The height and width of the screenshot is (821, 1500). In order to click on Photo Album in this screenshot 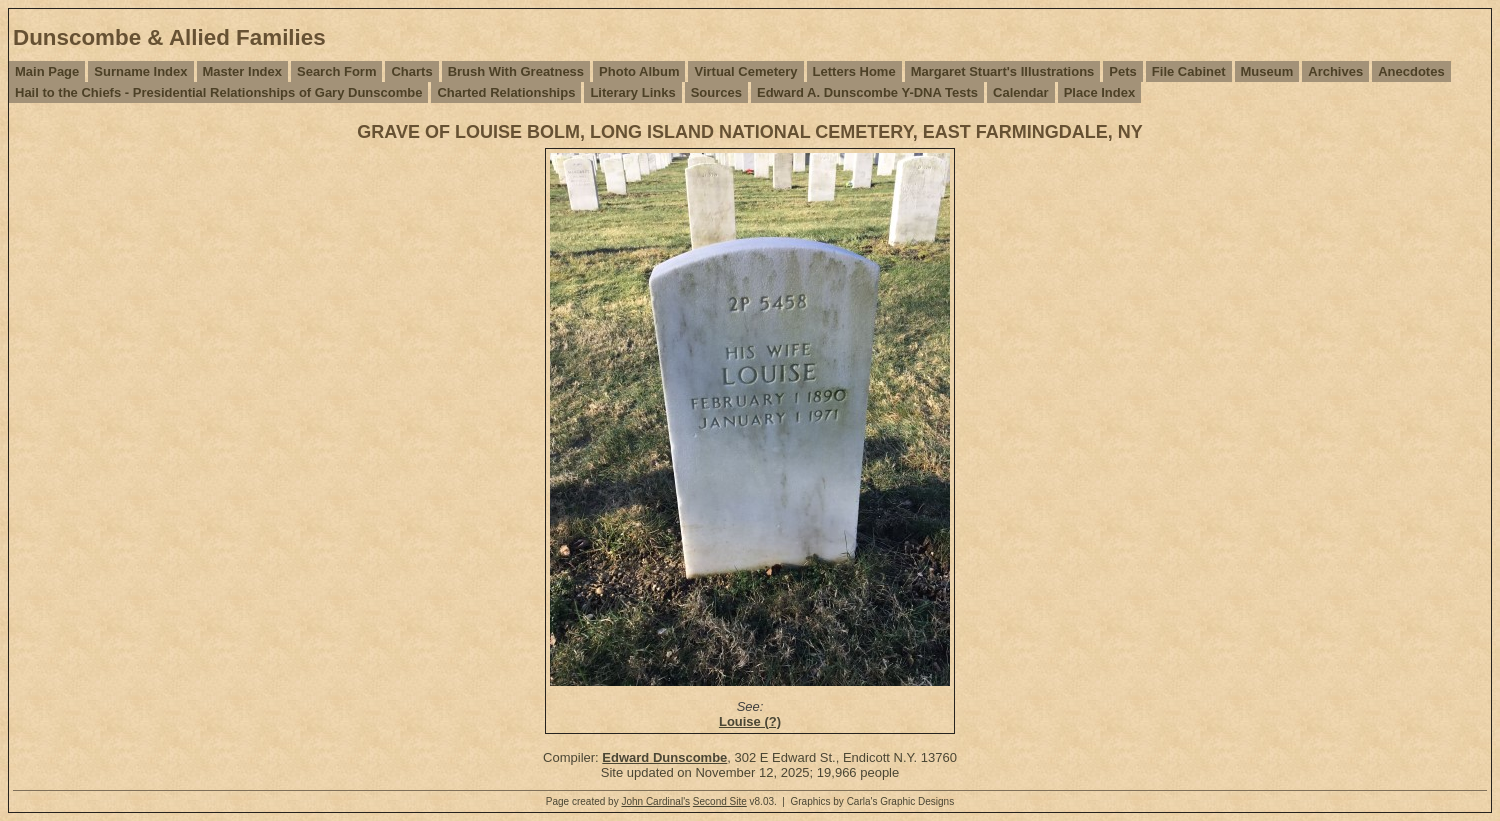, I will do `click(639, 71)`.